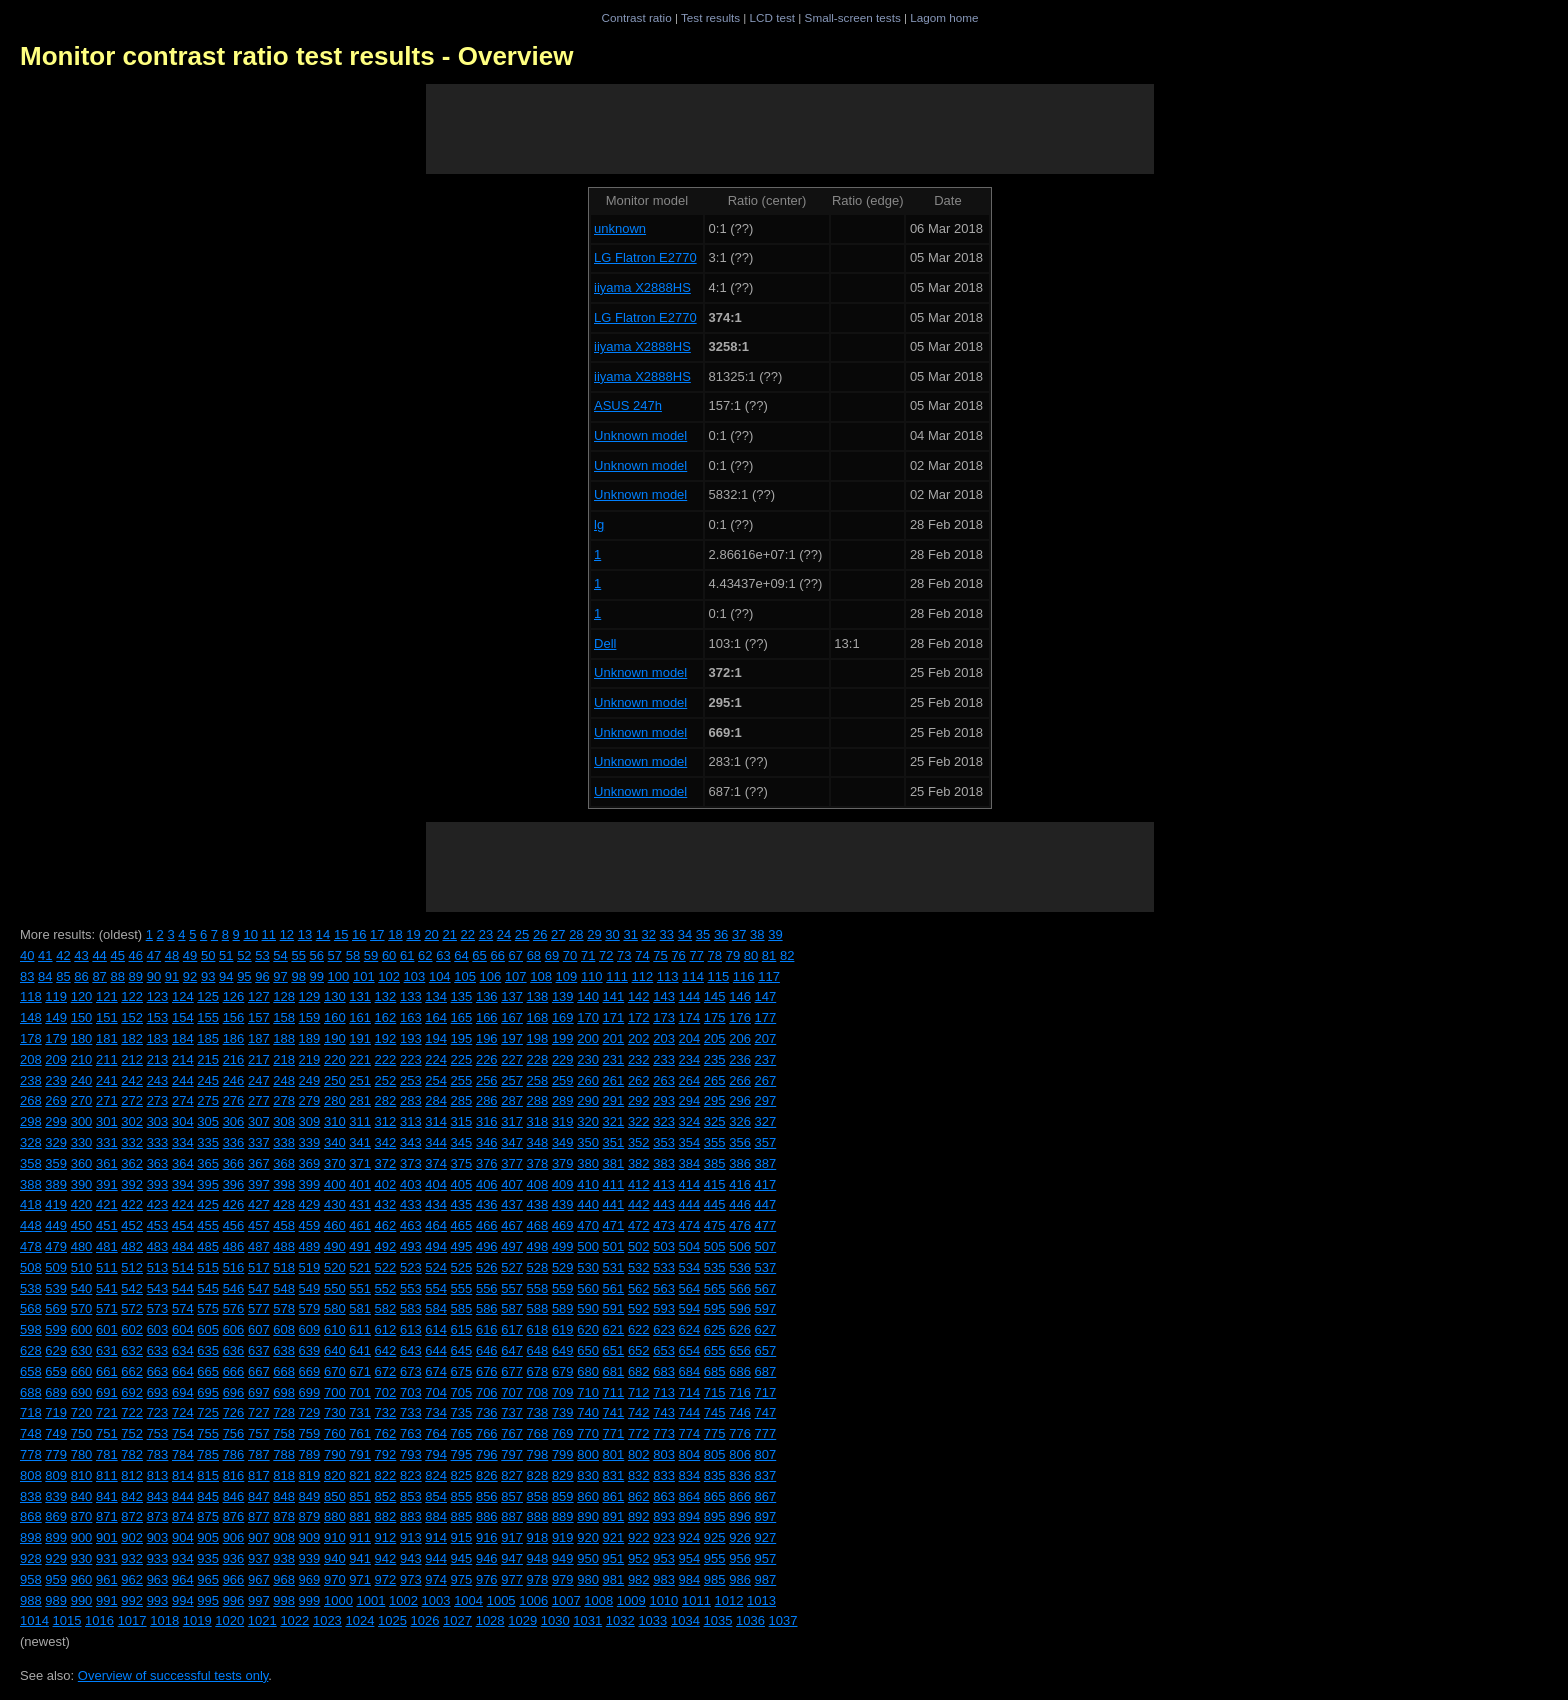 This screenshot has width=1568, height=1700. I want to click on 724, so click(183, 1412).